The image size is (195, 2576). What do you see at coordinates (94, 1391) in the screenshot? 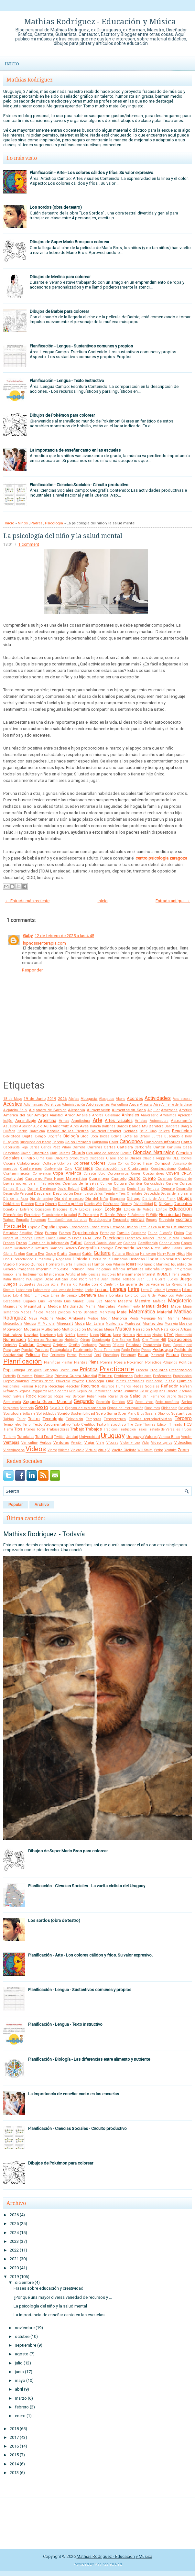
I see `República Dominicana` at bounding box center [94, 1391].